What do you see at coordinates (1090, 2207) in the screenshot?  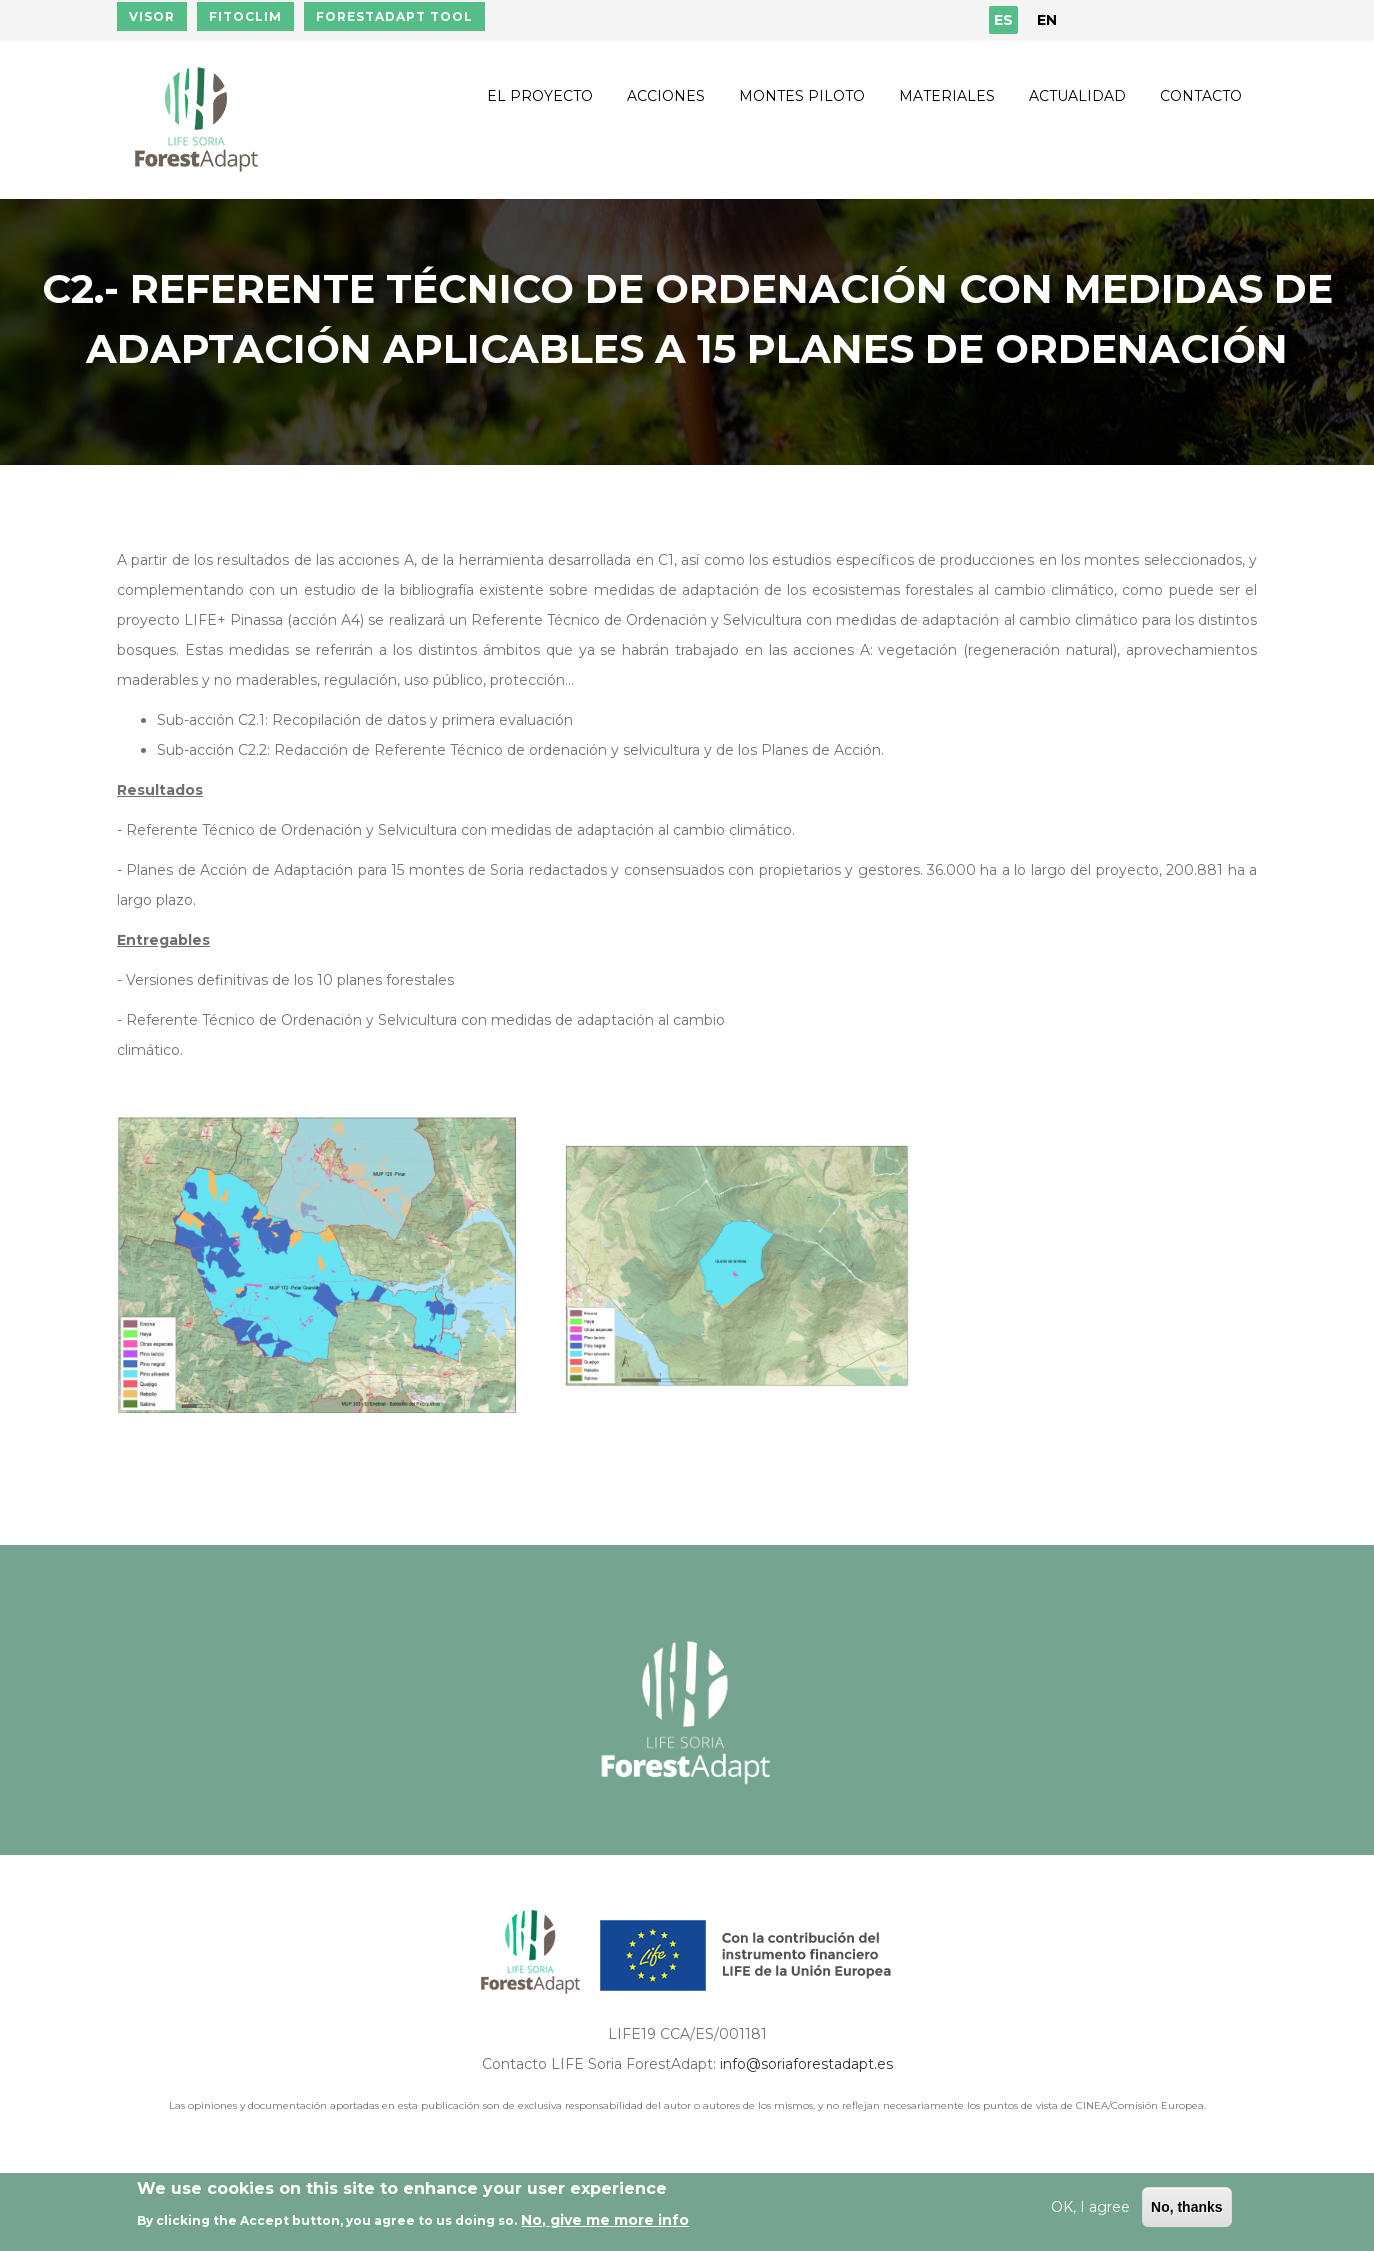 I see `OK, I agree` at bounding box center [1090, 2207].